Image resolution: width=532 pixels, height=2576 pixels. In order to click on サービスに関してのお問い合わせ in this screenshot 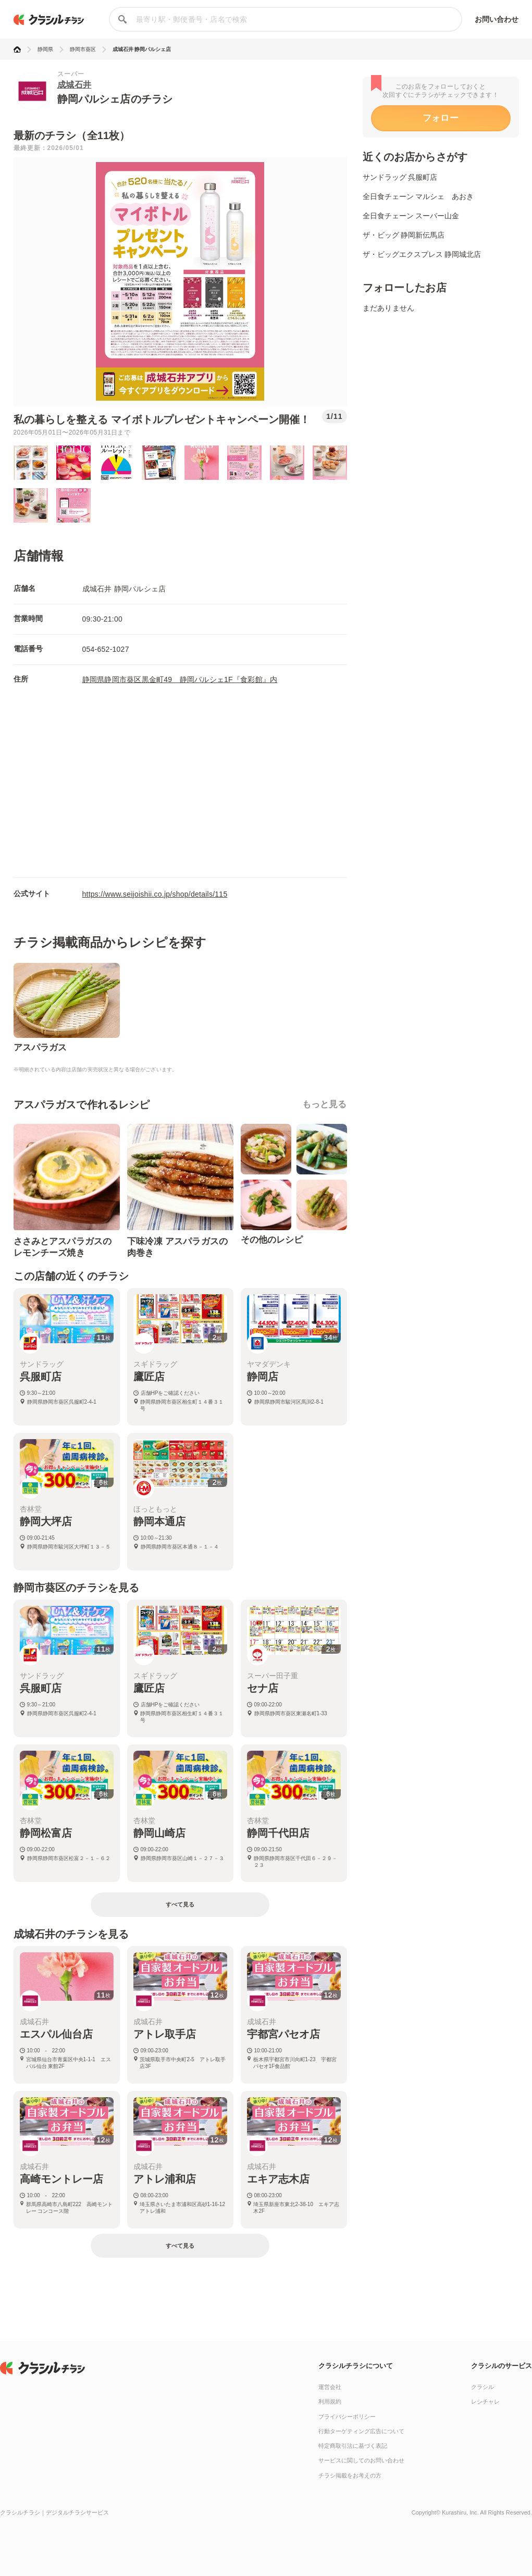, I will do `click(361, 2460)`.